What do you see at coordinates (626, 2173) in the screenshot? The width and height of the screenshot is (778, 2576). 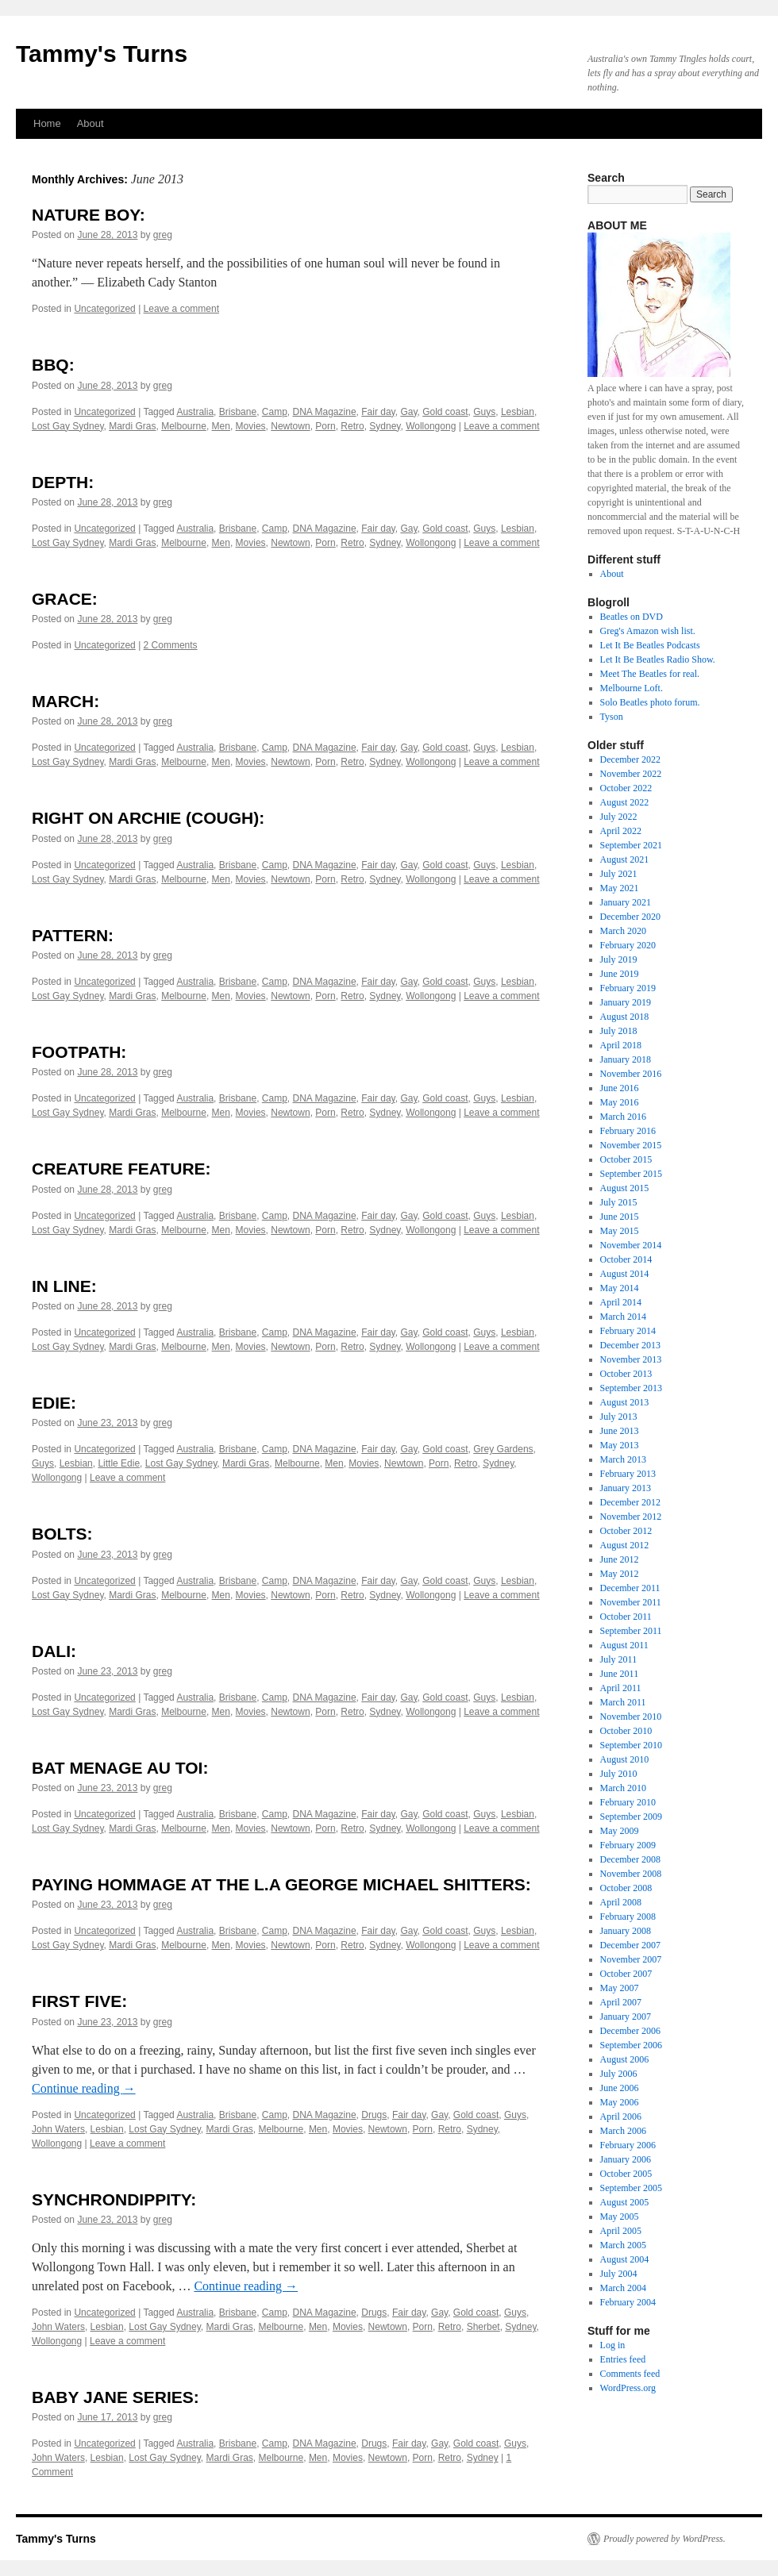 I see `October 2005` at bounding box center [626, 2173].